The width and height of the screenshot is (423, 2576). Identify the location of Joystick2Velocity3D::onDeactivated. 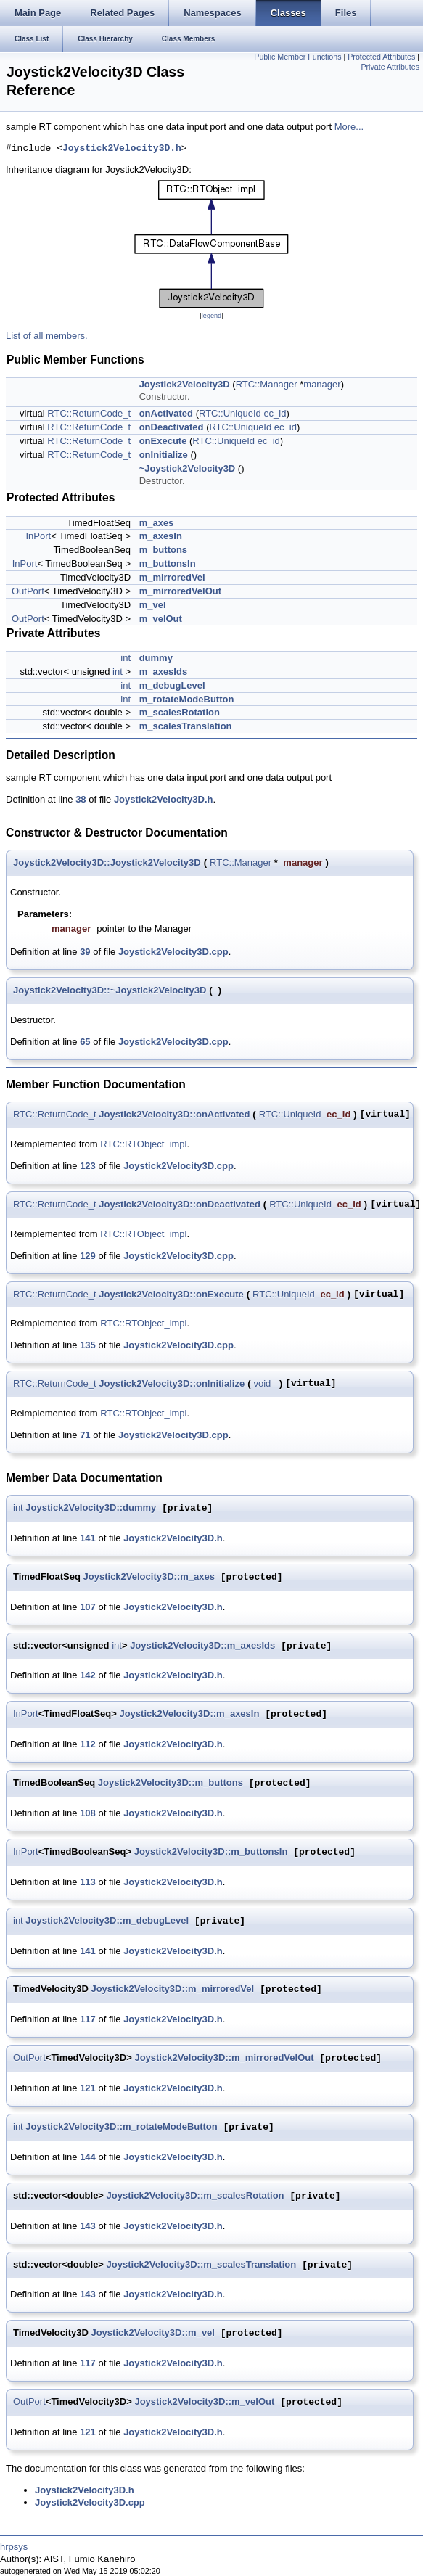
(179, 1204).